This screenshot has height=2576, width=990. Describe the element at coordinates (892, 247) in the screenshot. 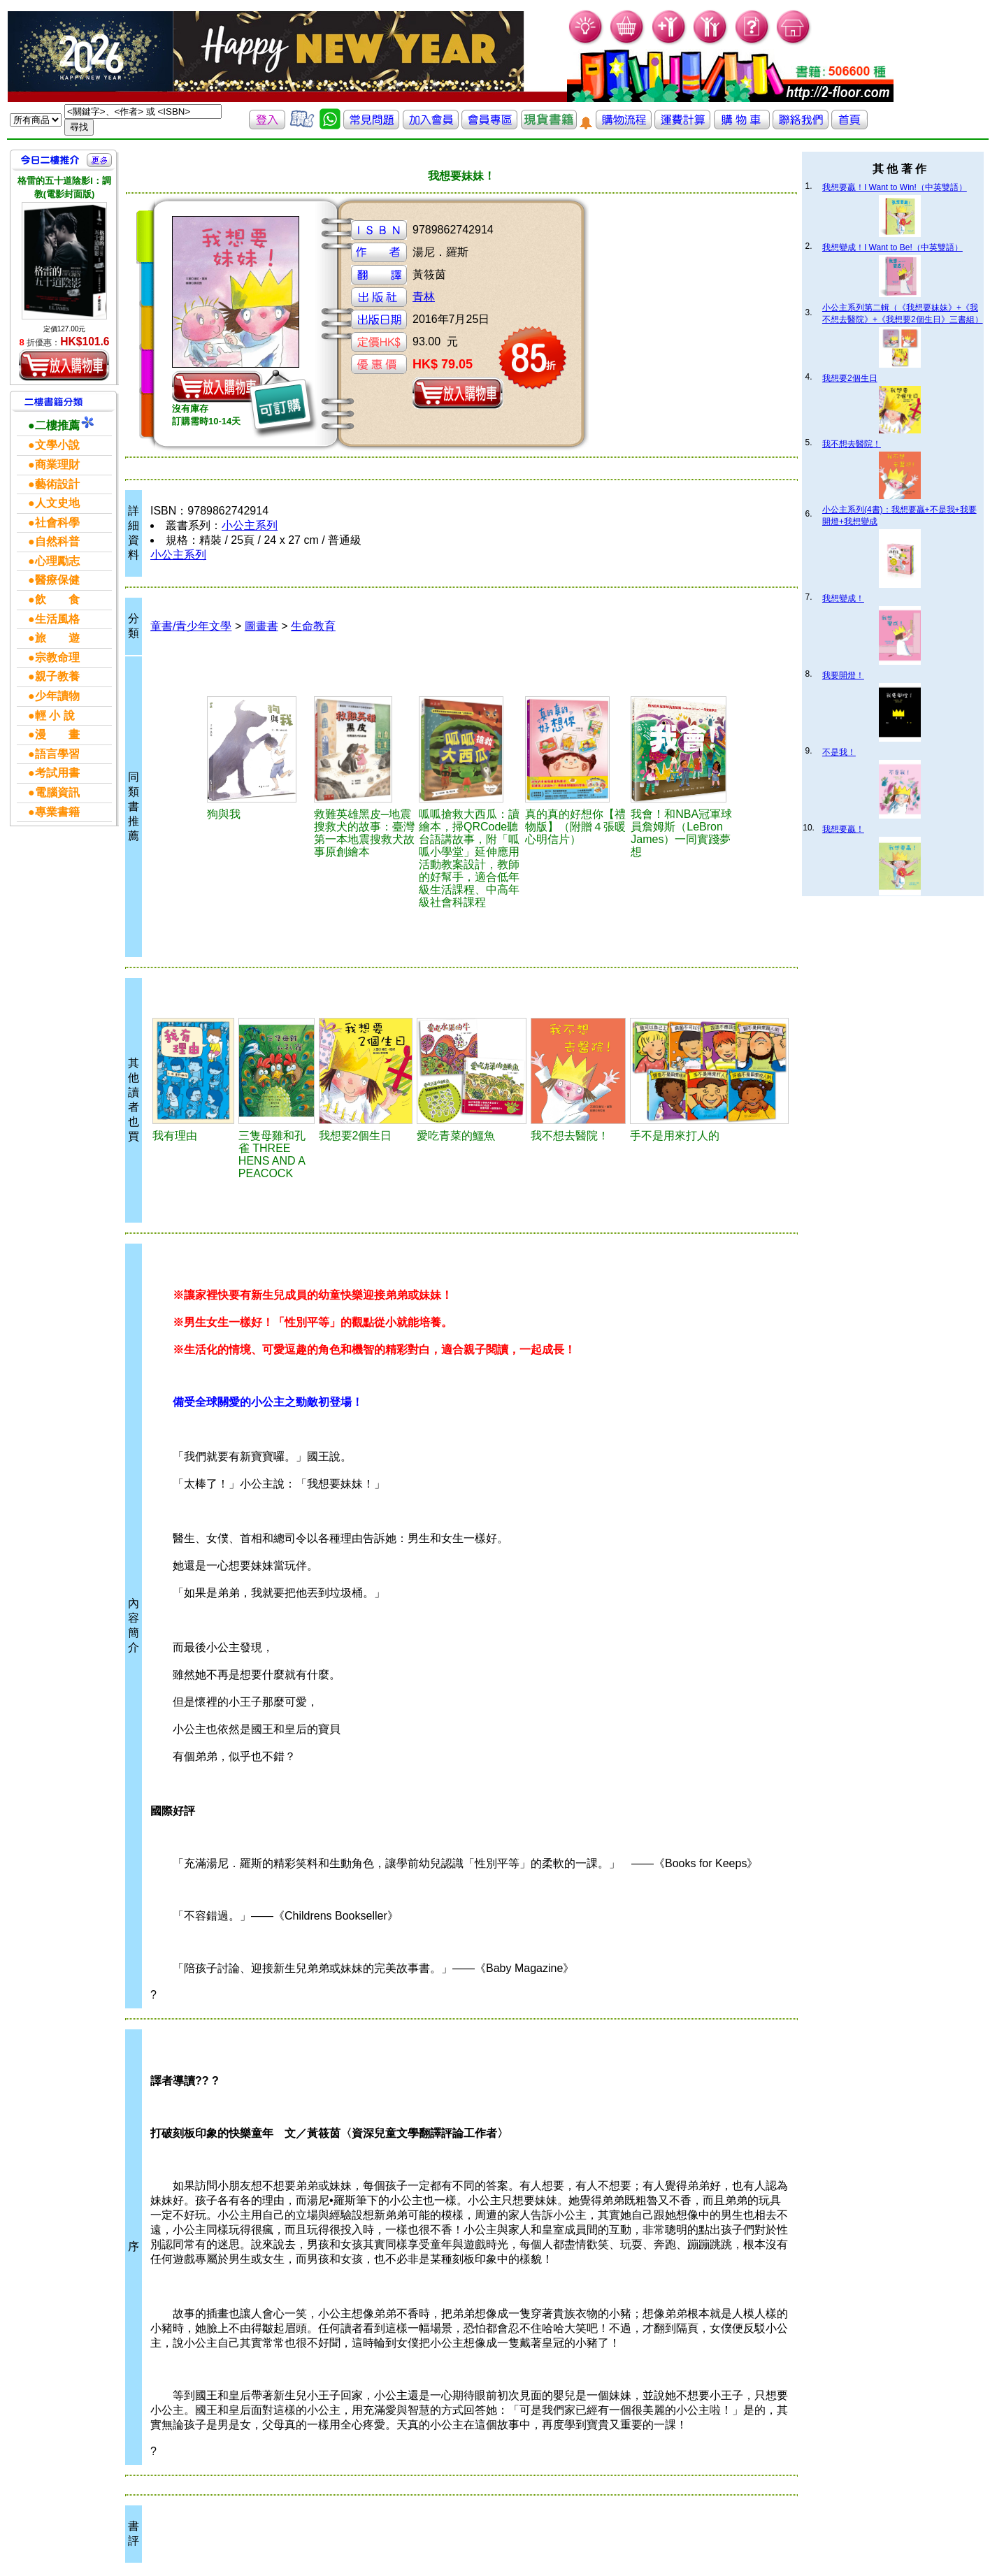

I see `我想變成！I Want to Be!（中英雙語）` at that location.